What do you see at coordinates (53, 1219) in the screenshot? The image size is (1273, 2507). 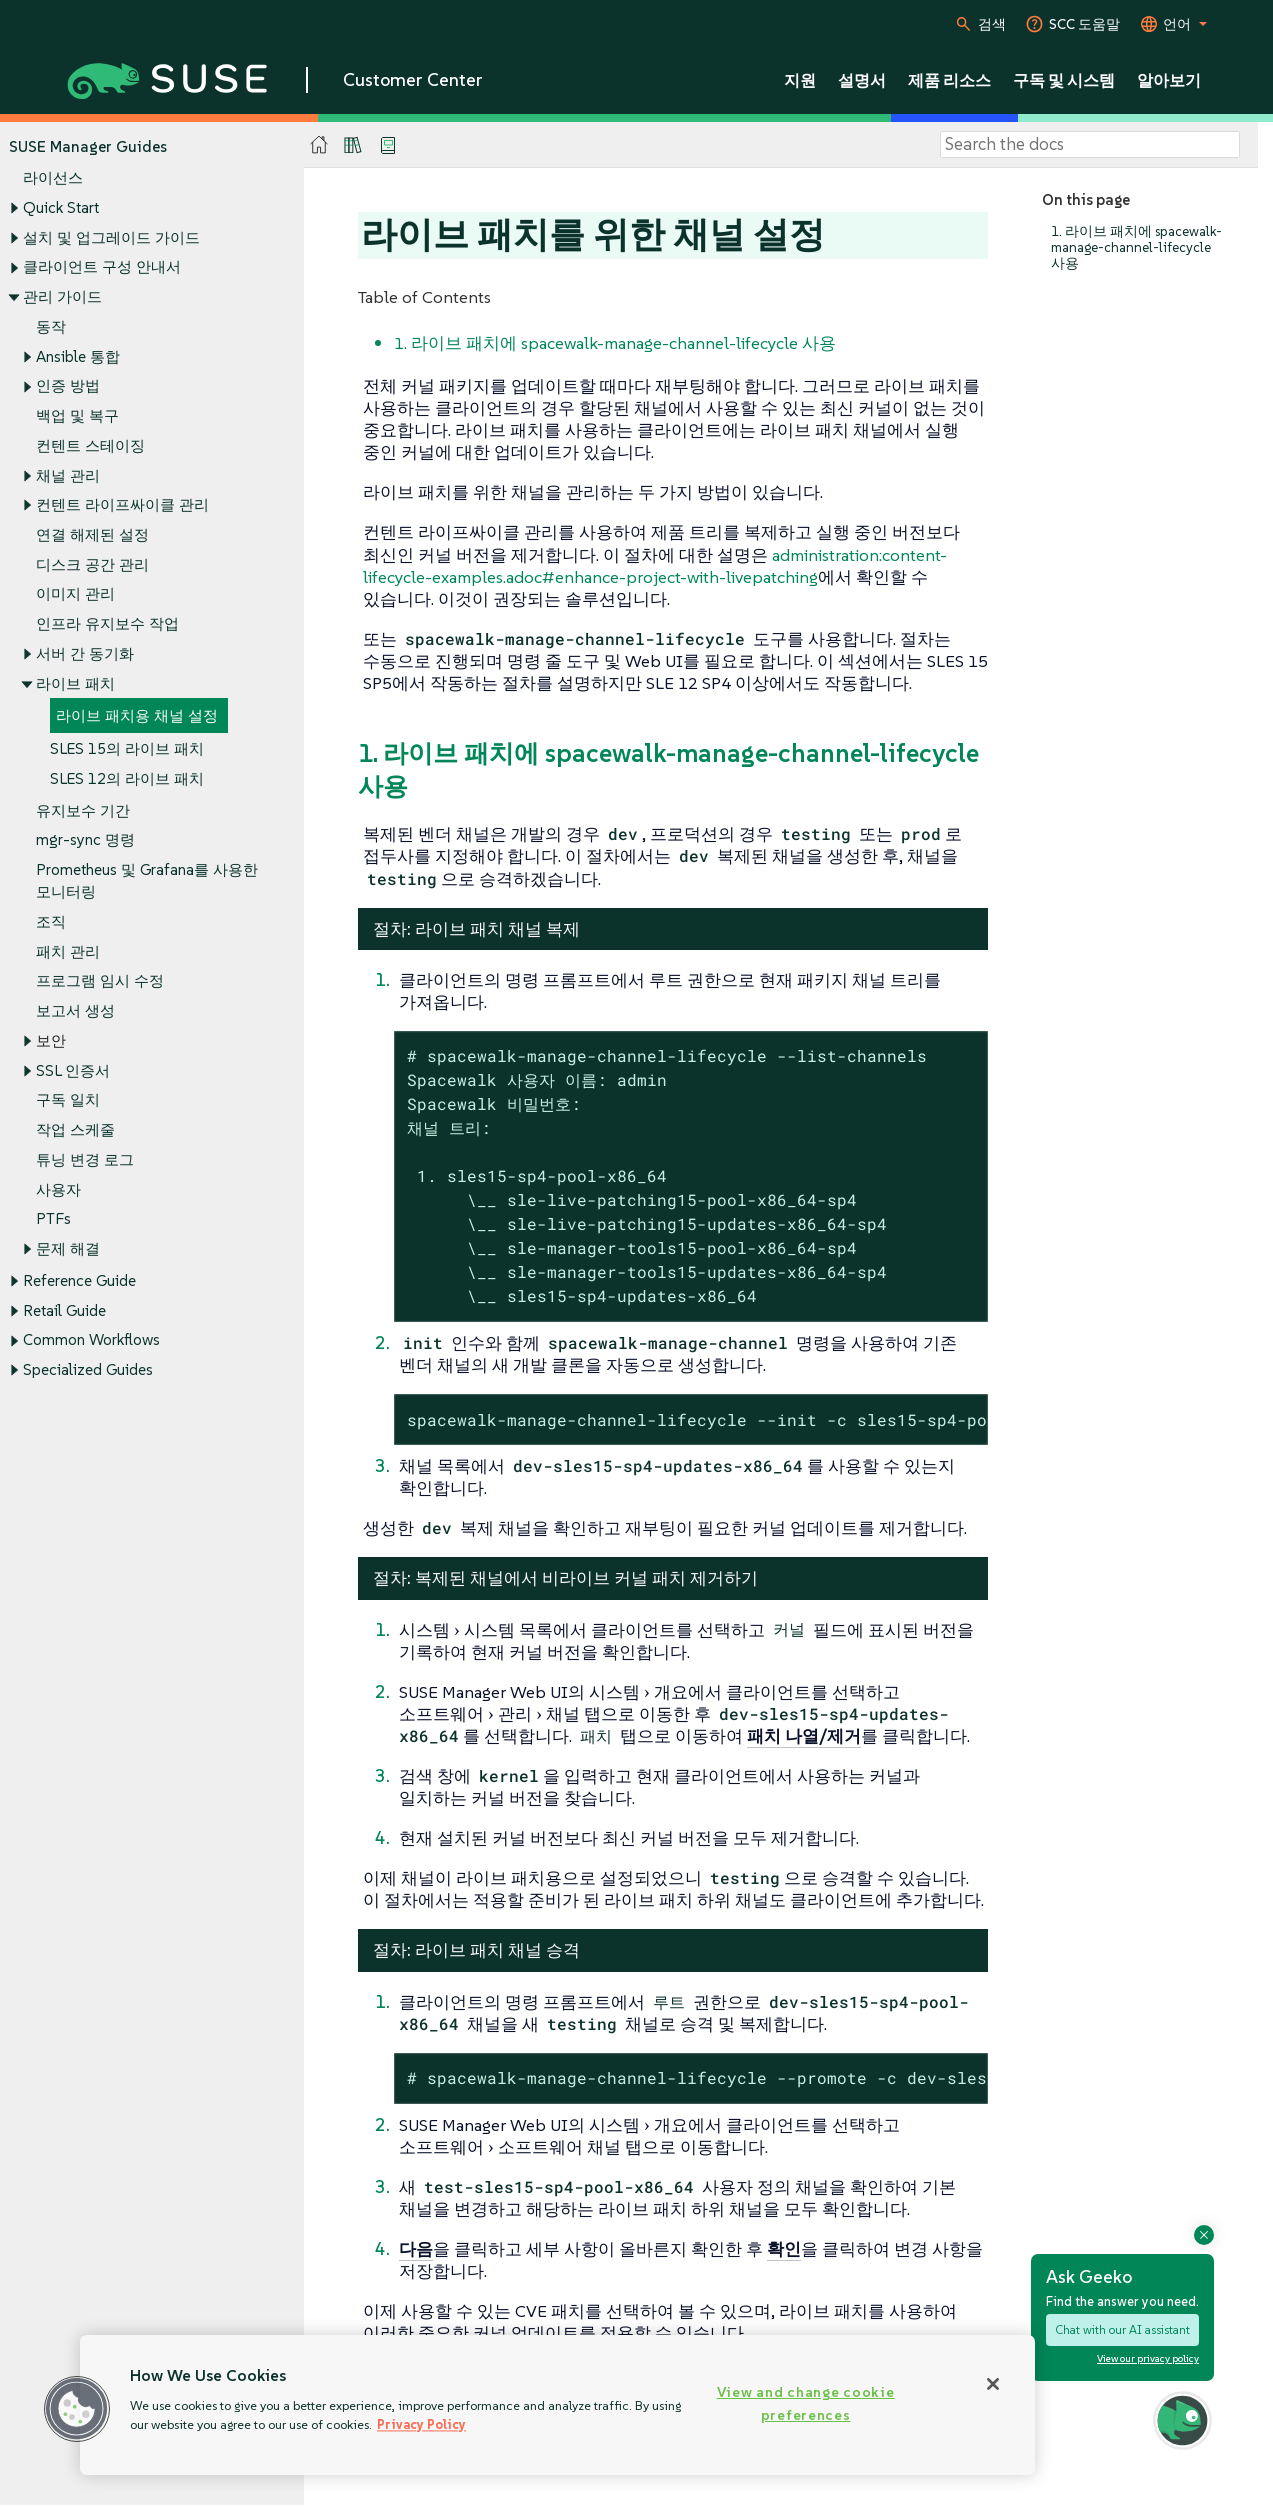 I see `PTFs` at bounding box center [53, 1219].